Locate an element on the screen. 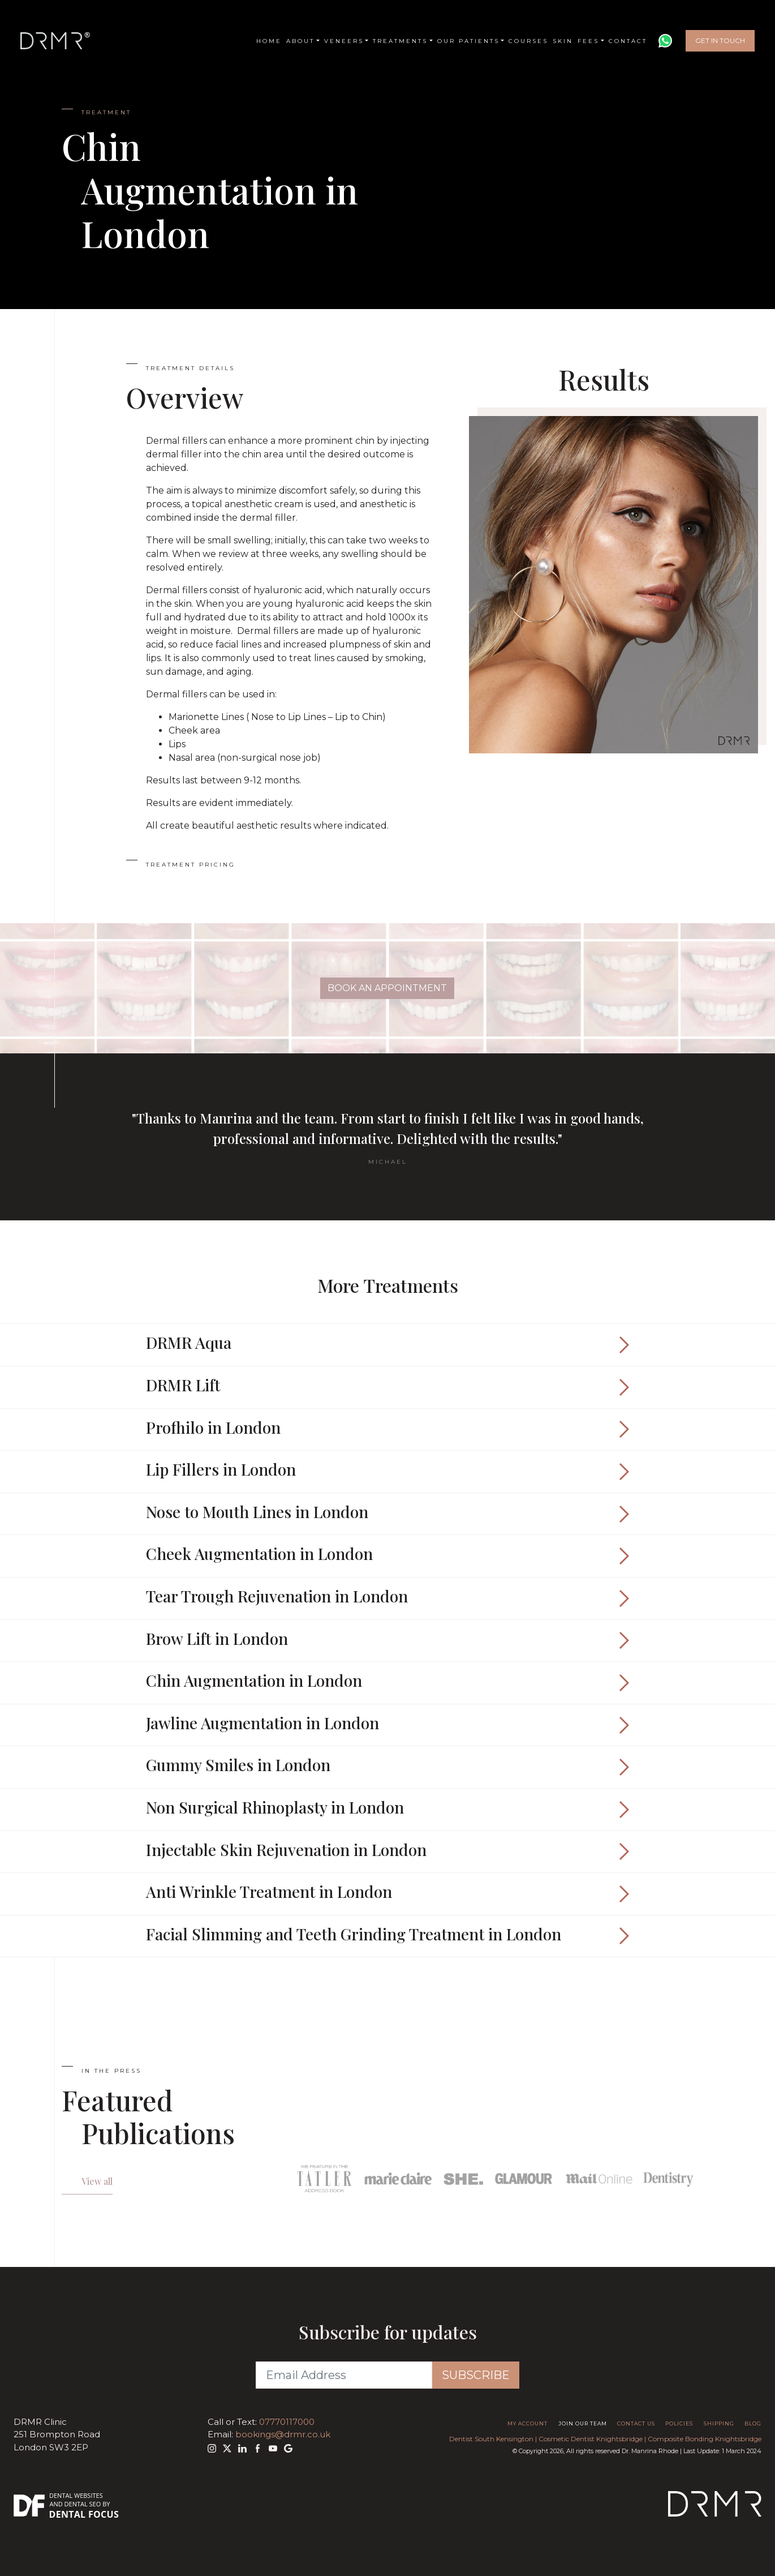 This screenshot has width=775, height=2576. Dental Focus is located at coordinates (84, 2514).